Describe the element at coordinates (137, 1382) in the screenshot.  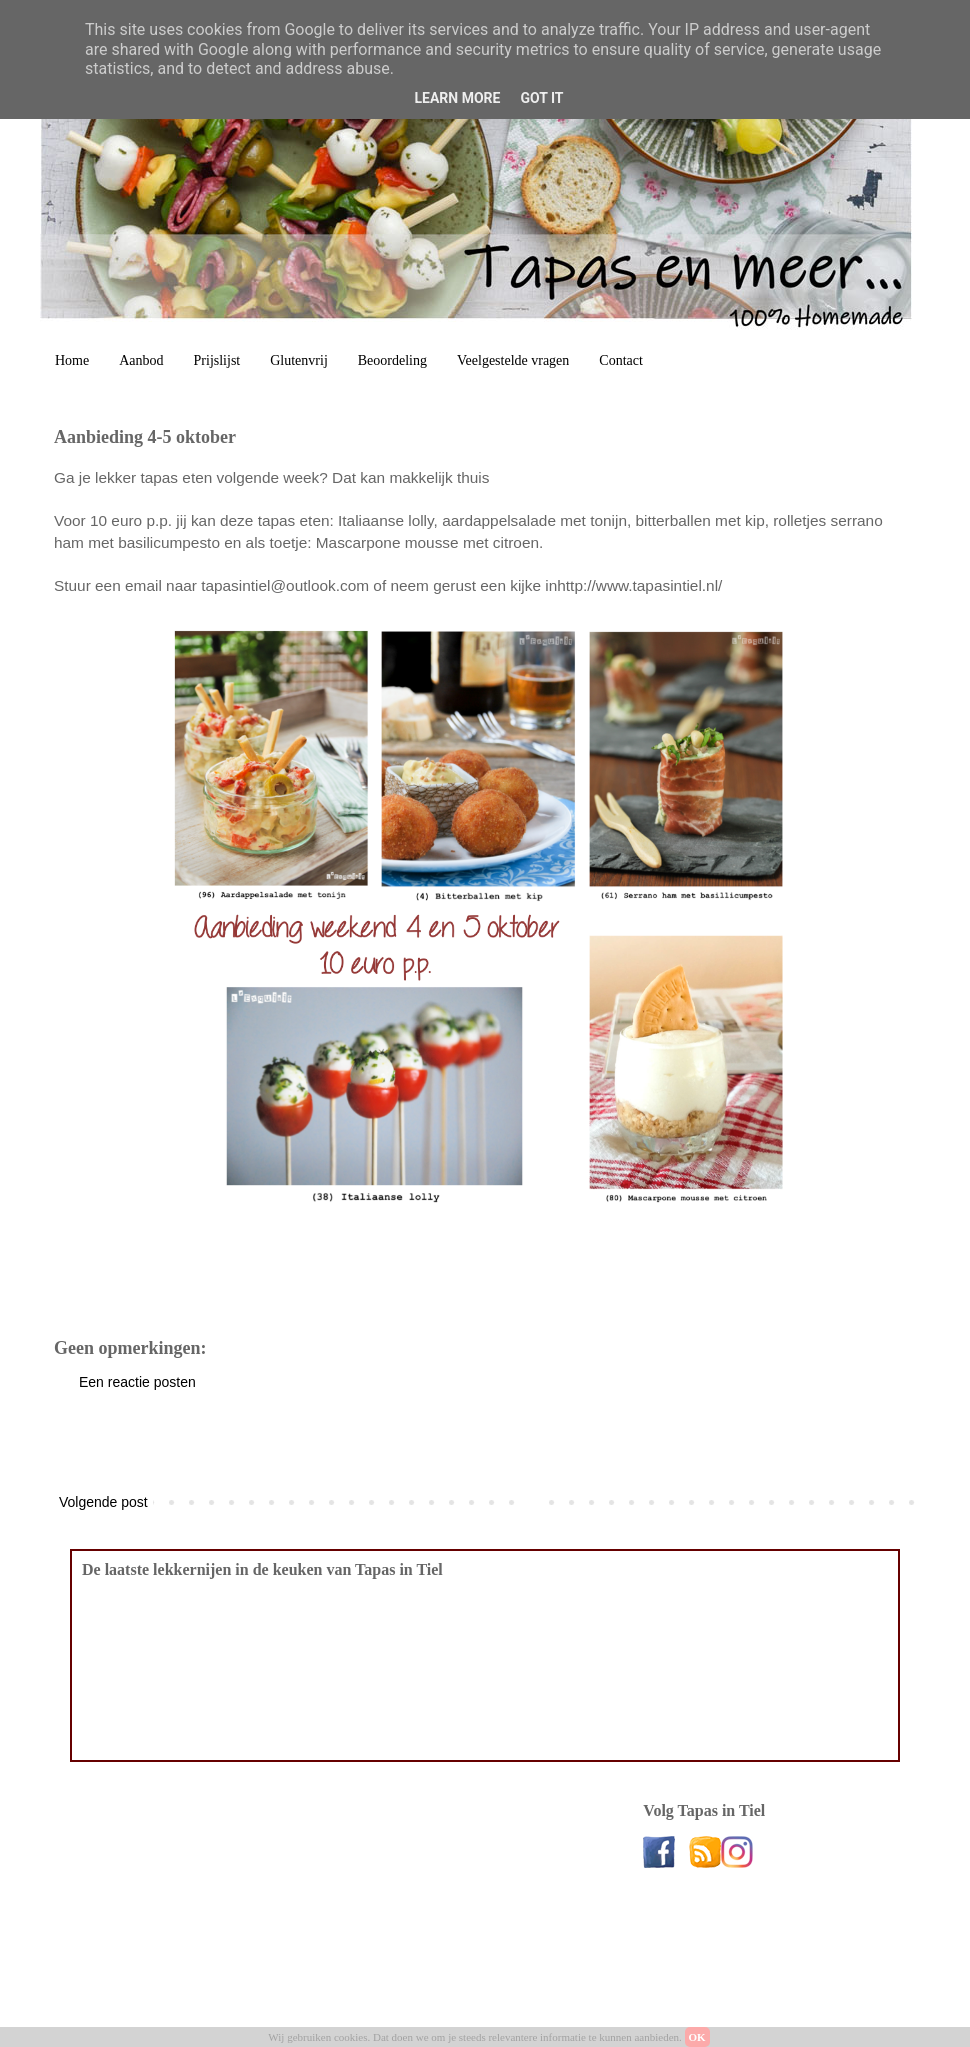
I see `Een reactie posten` at that location.